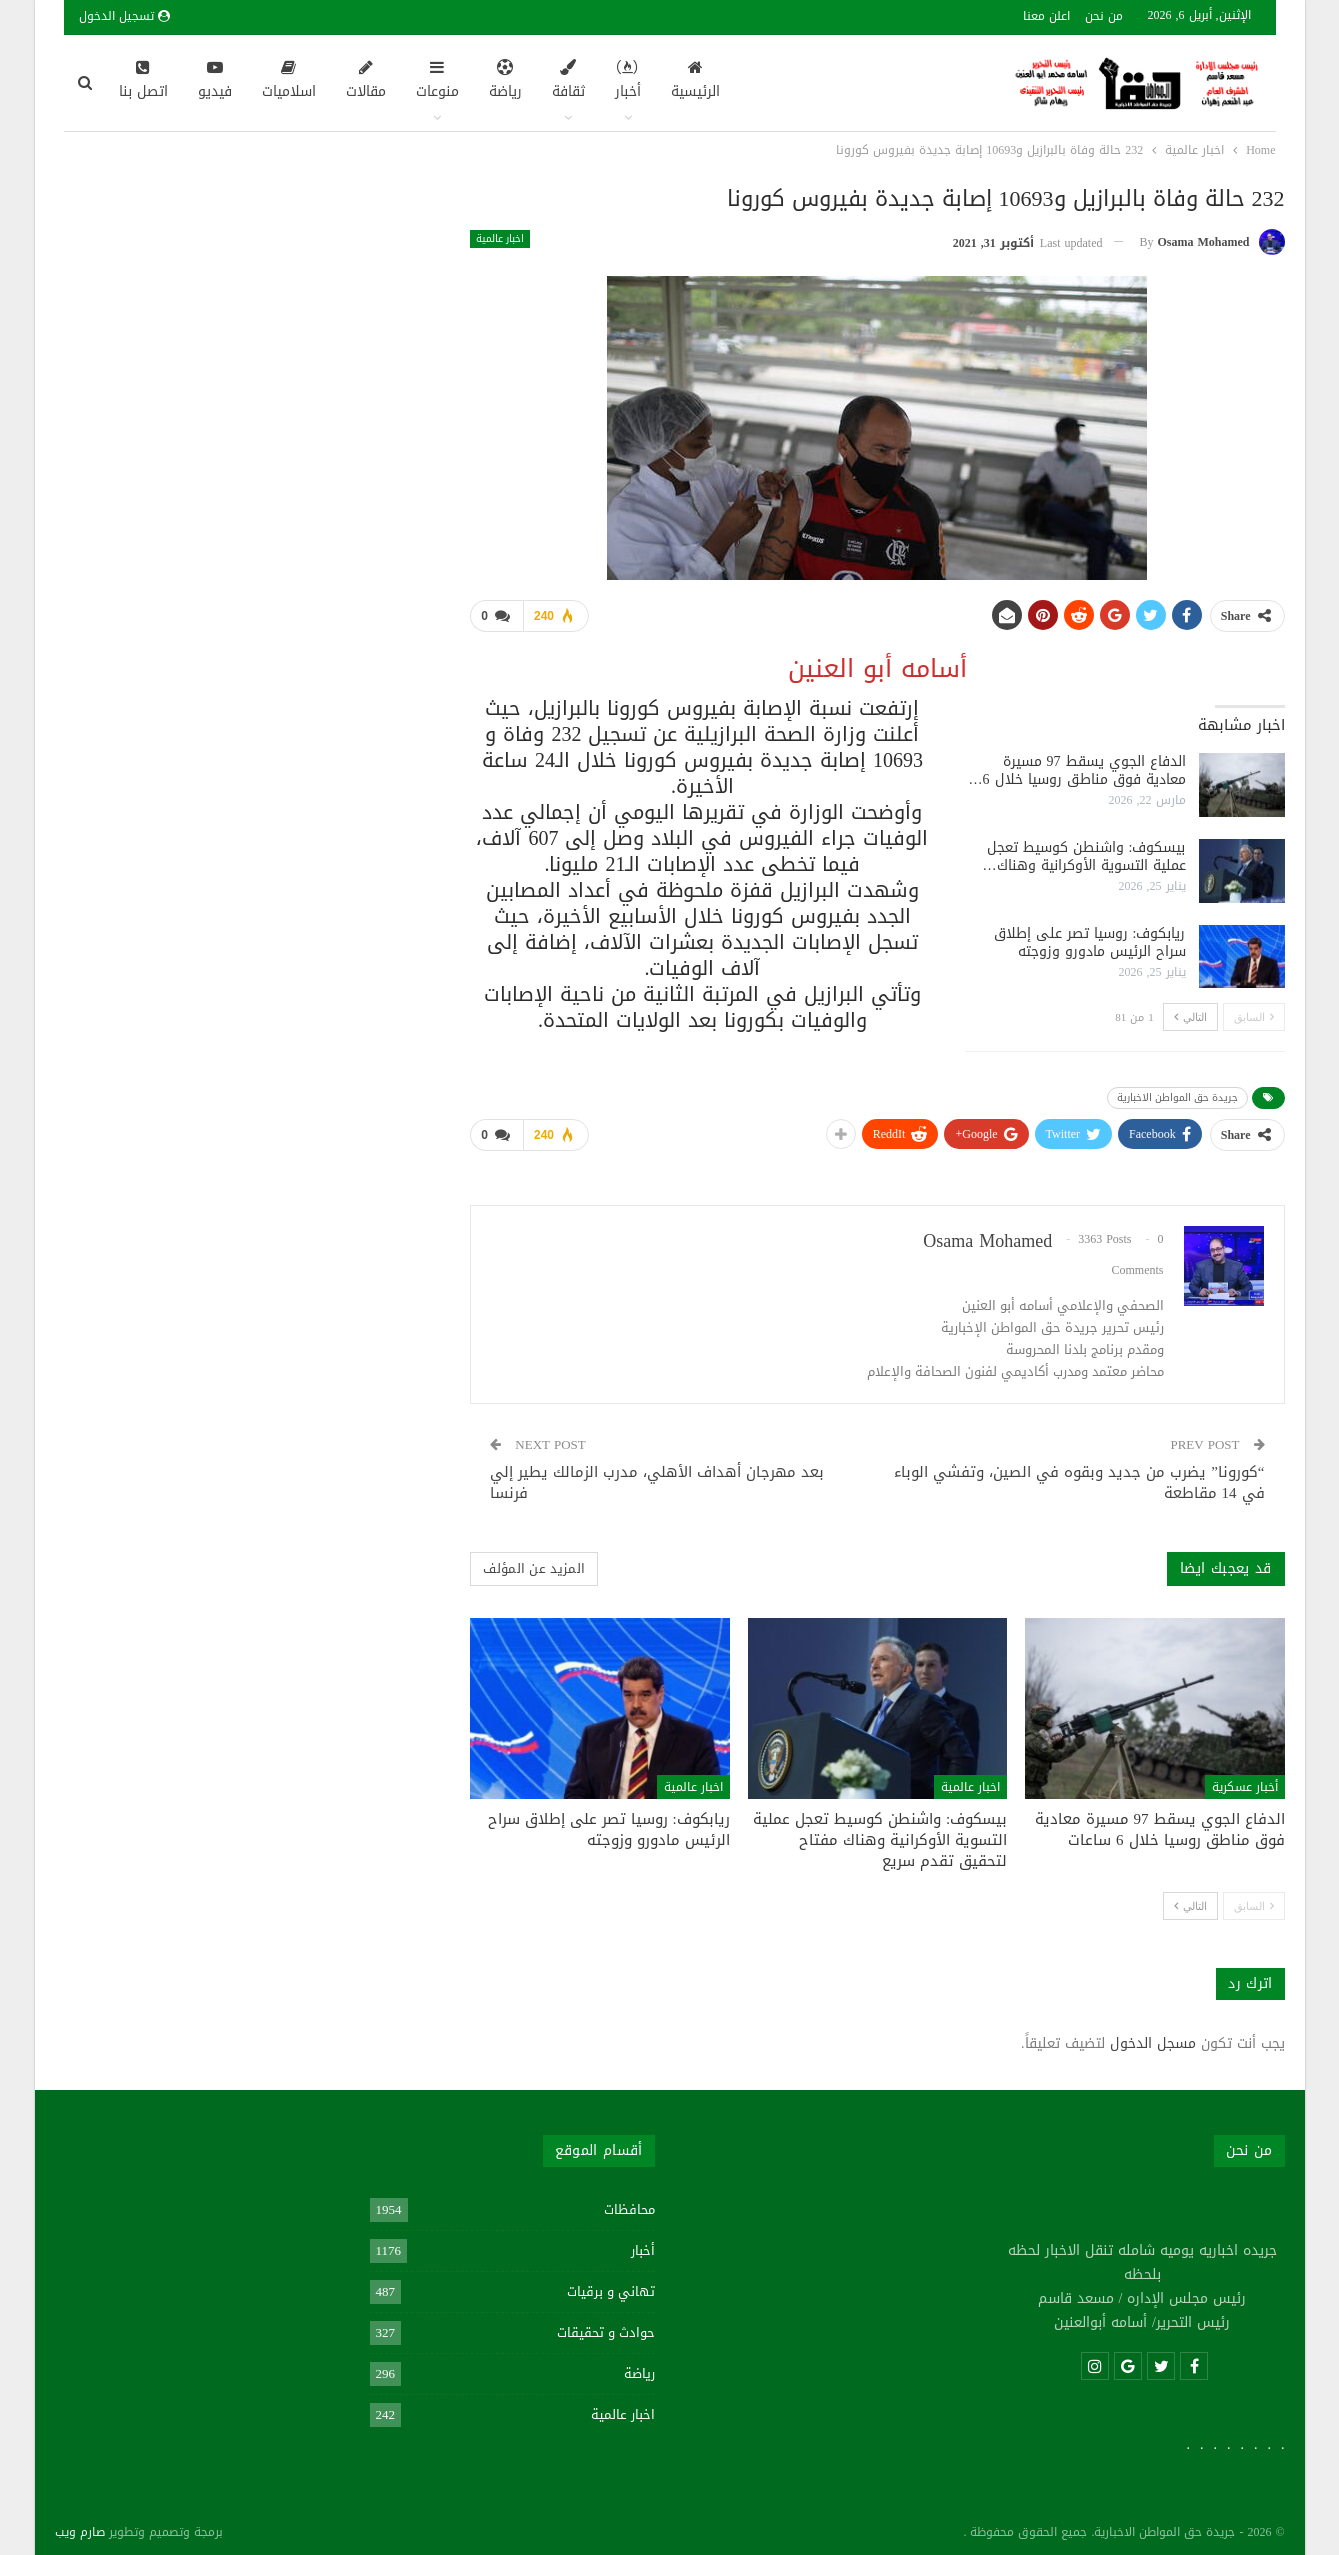 The image size is (1339, 2555). Describe the element at coordinates (505, 82) in the screenshot. I see `رياضة` at that location.